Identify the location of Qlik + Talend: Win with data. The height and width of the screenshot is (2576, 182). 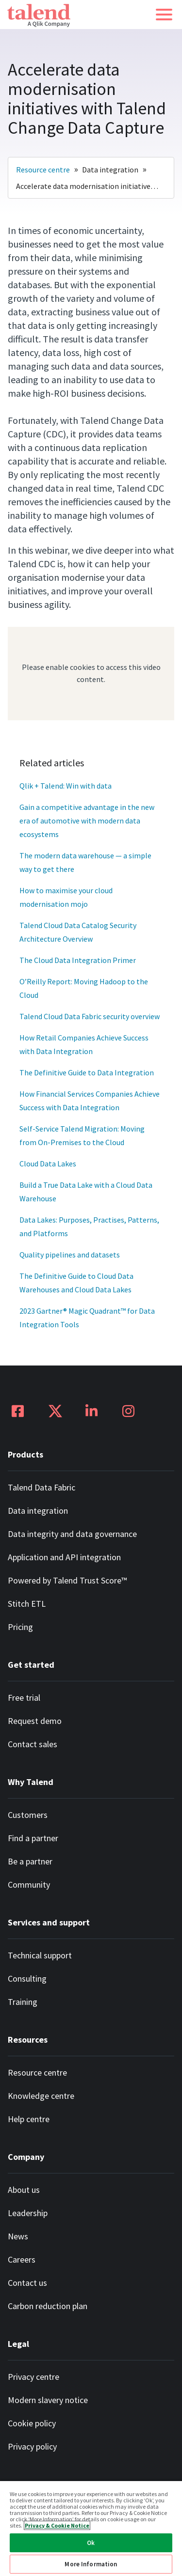
(65, 786).